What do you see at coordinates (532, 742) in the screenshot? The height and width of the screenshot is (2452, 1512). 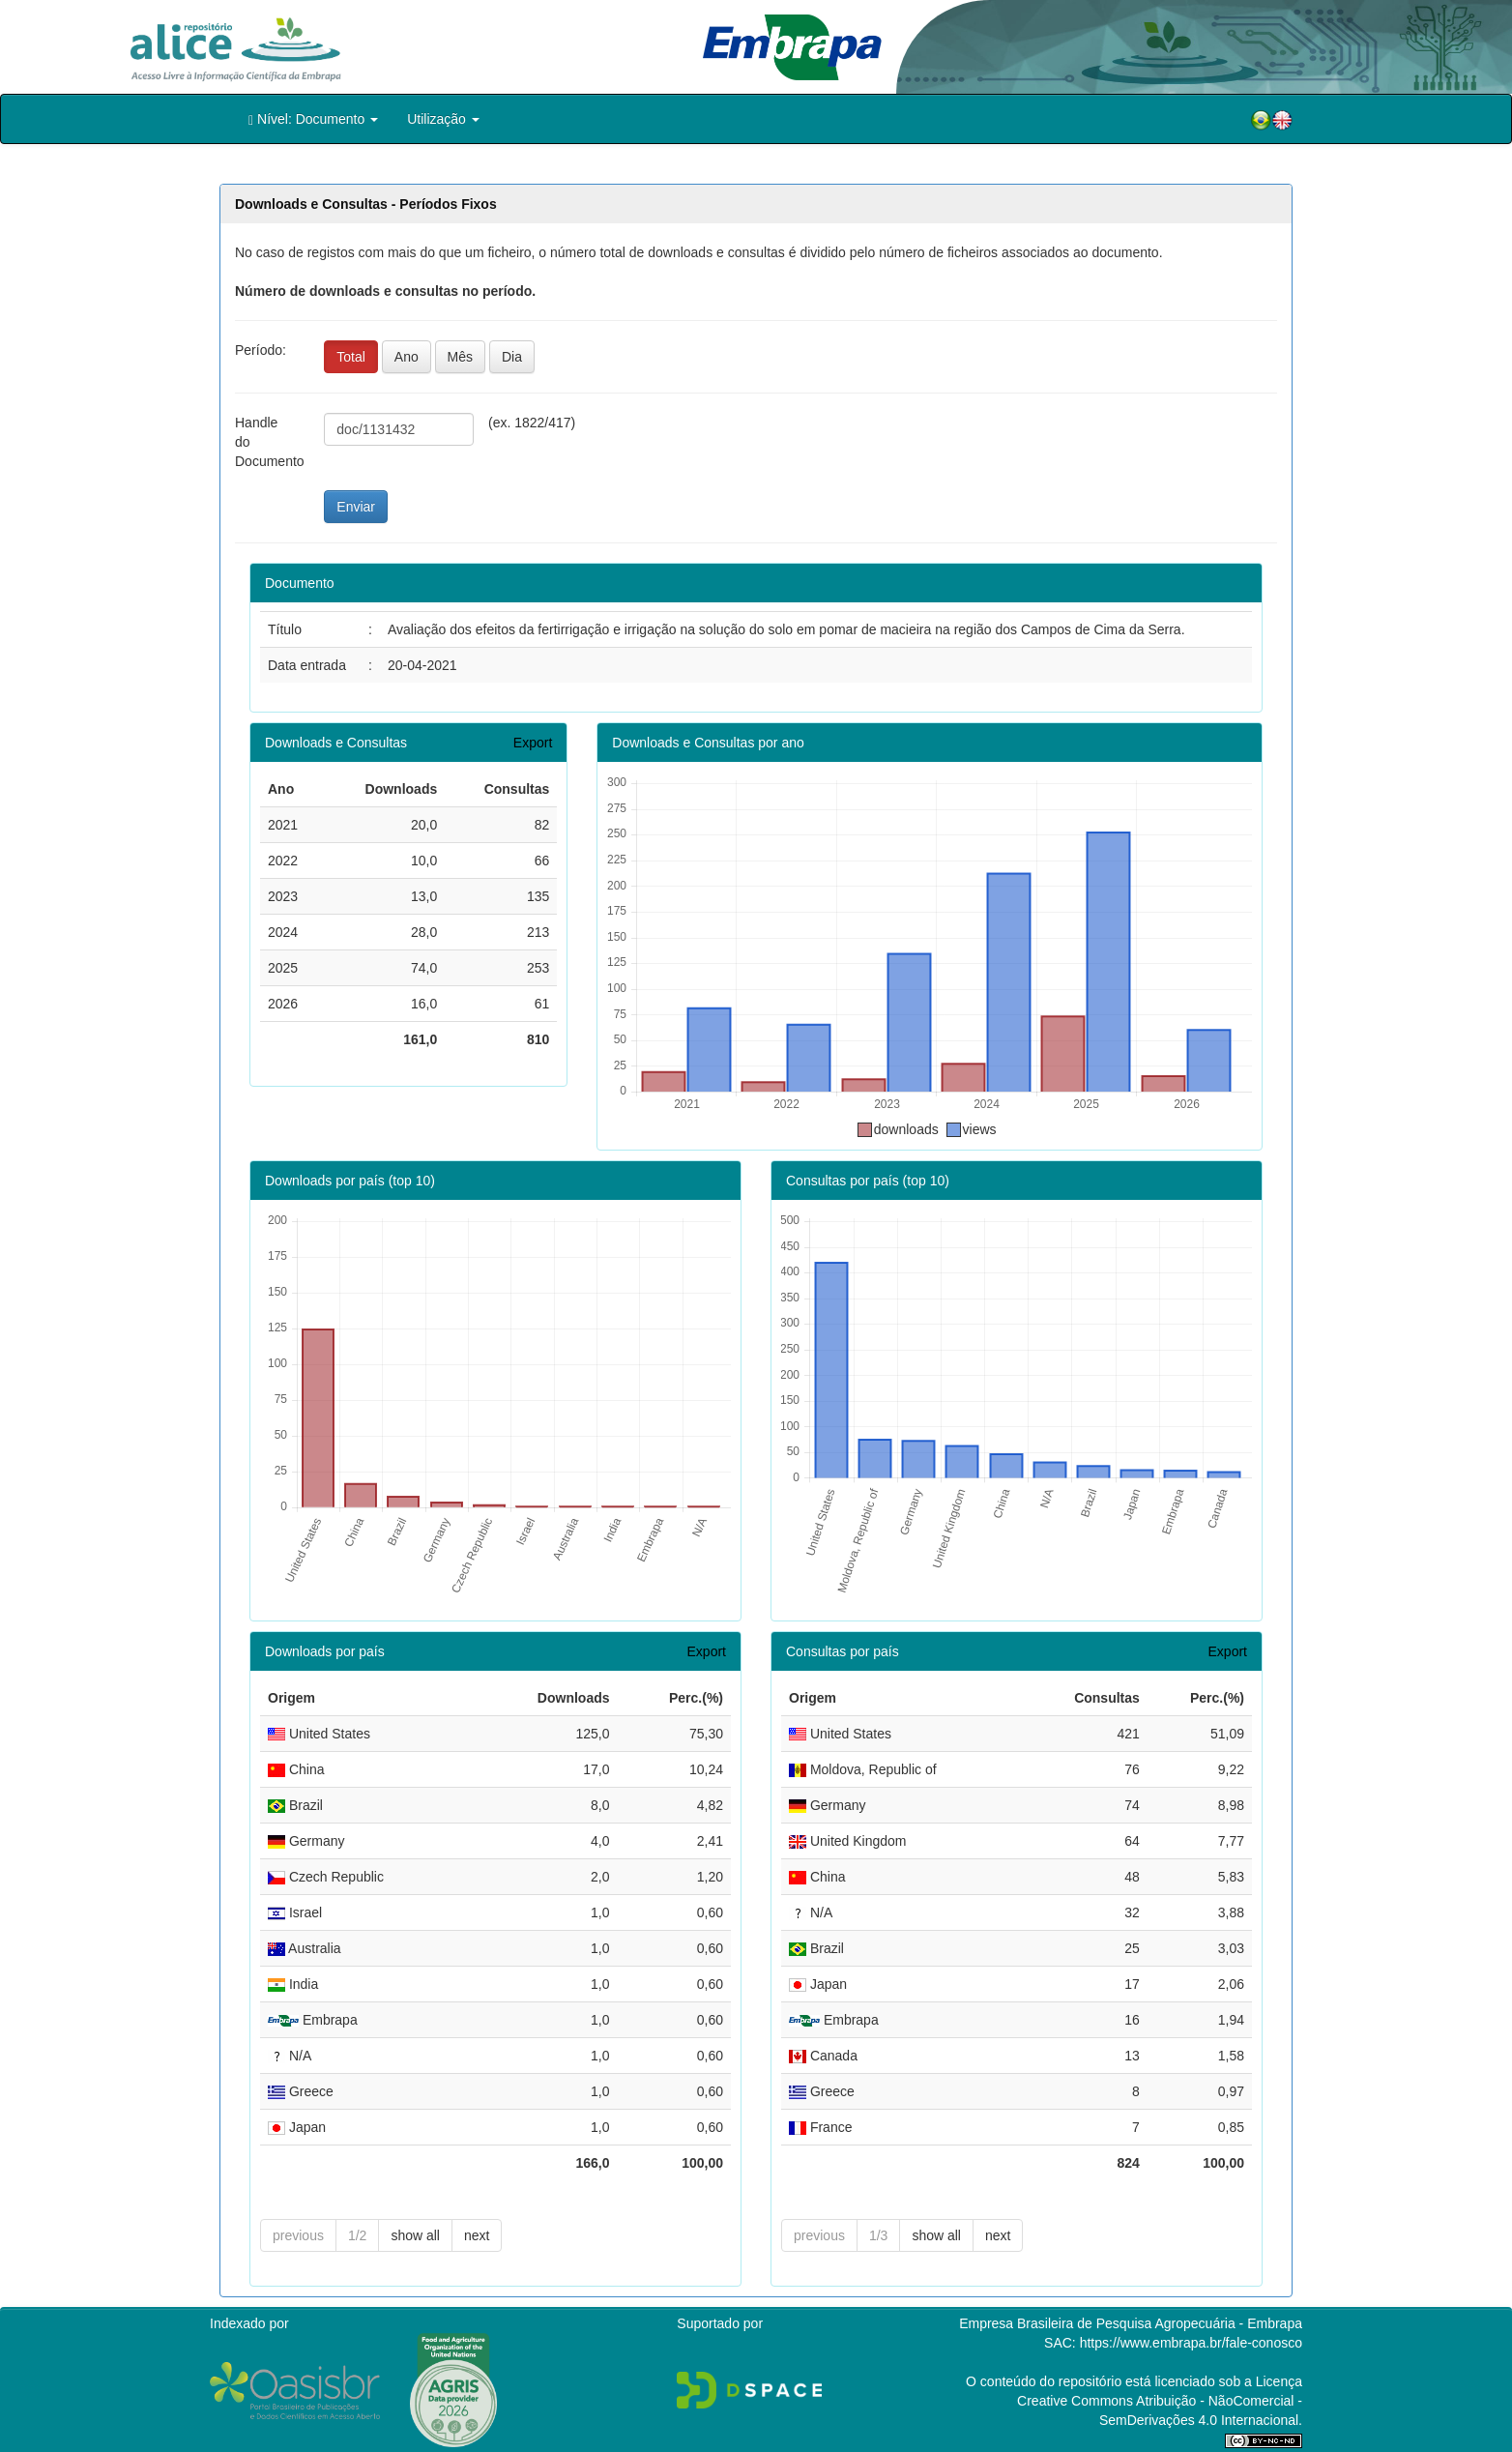 I see `Export` at bounding box center [532, 742].